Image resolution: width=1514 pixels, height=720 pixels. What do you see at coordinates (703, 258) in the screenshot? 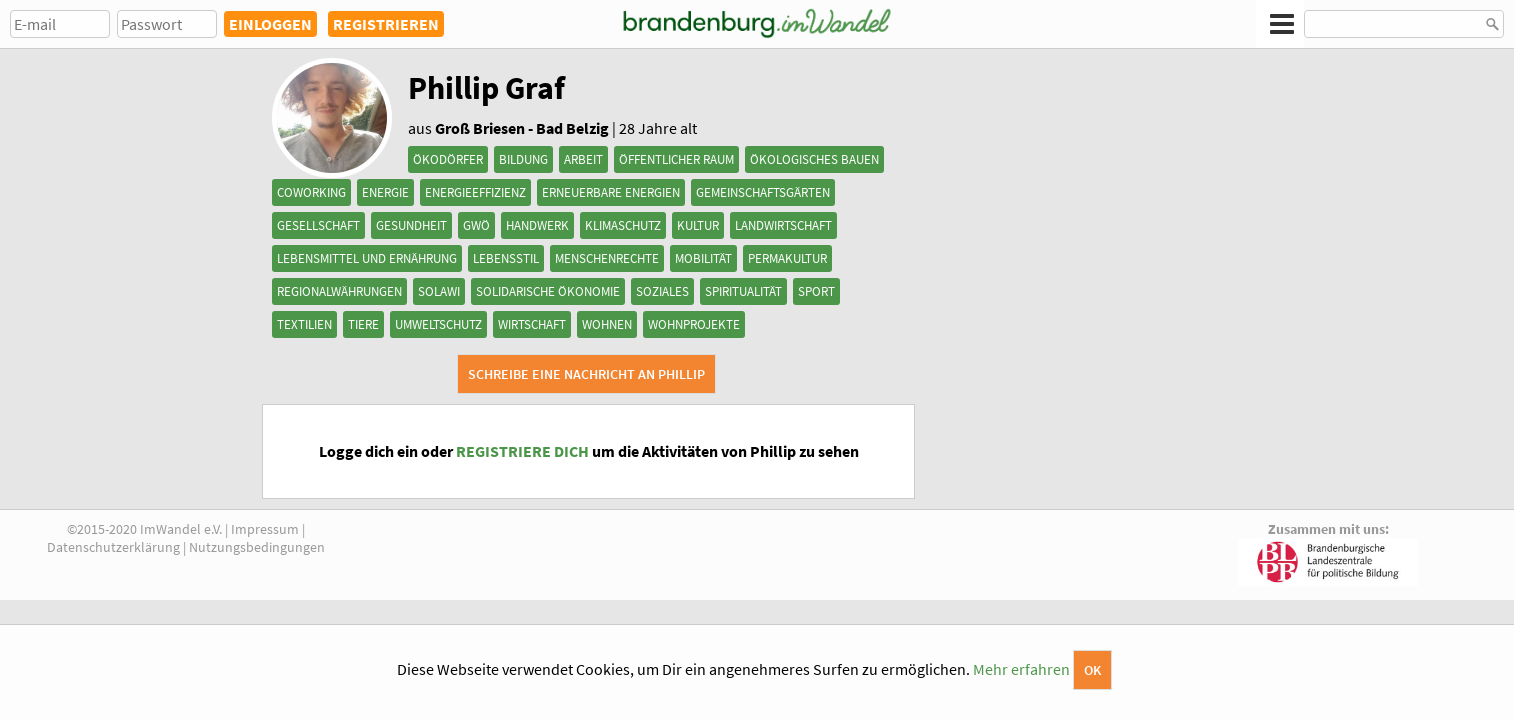
I see `Mobilität` at bounding box center [703, 258].